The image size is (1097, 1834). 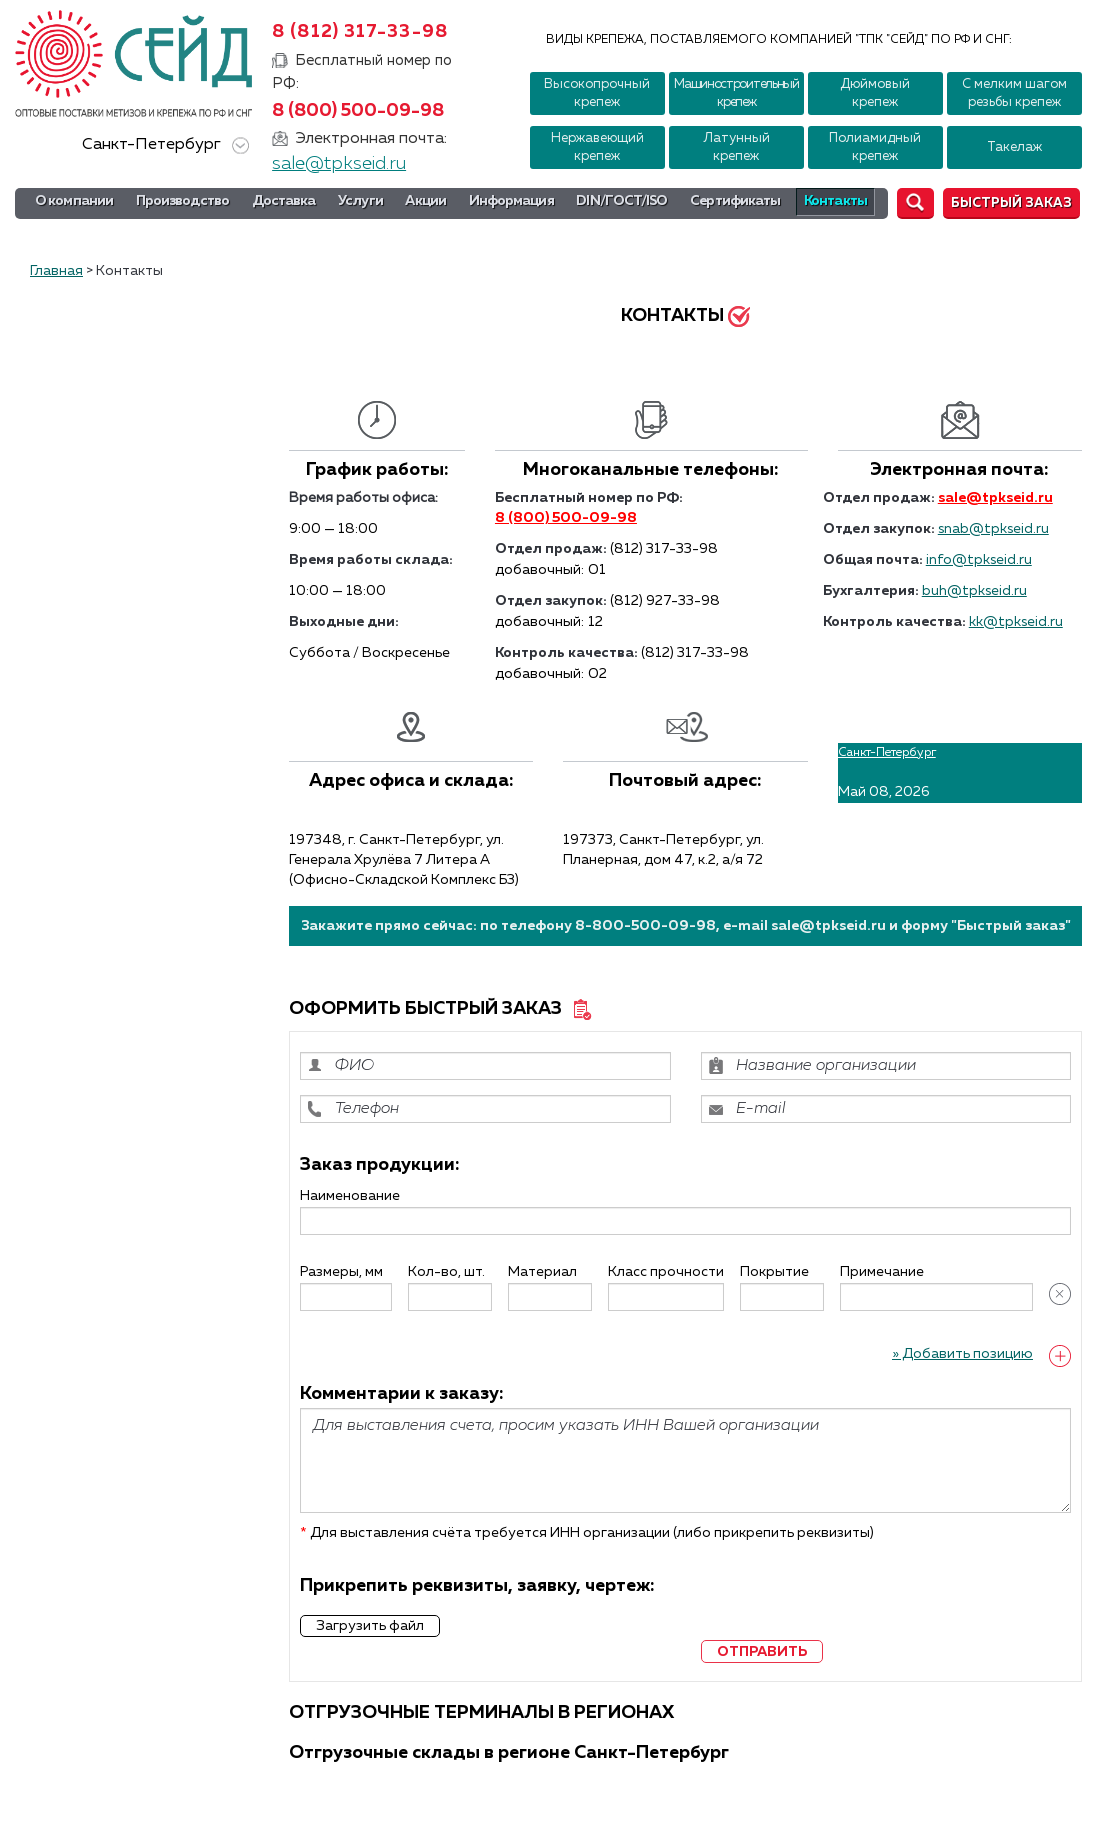 I want to click on DIN/ГОСТ/ISO, so click(x=621, y=201).